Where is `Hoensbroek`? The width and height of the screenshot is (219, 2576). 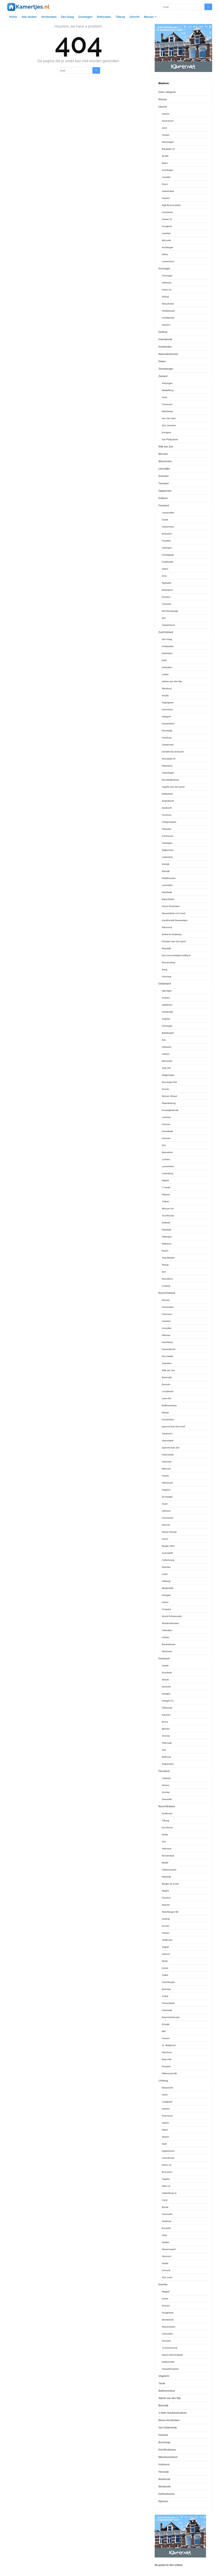
Hoensbroek is located at coordinates (165, 339).